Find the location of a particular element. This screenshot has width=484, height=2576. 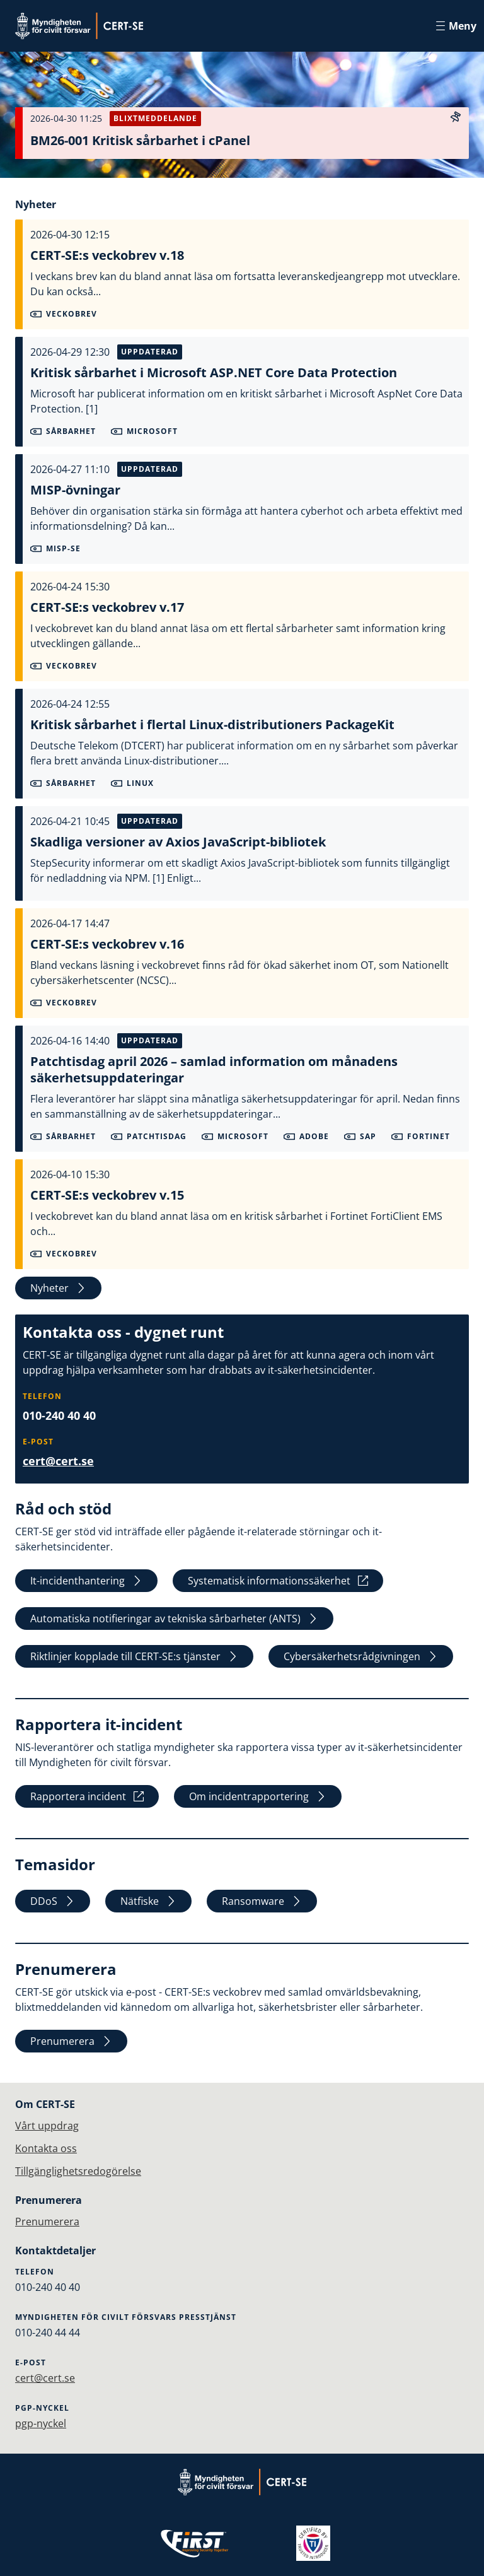

Kontakta oss is located at coordinates (46, 2148).